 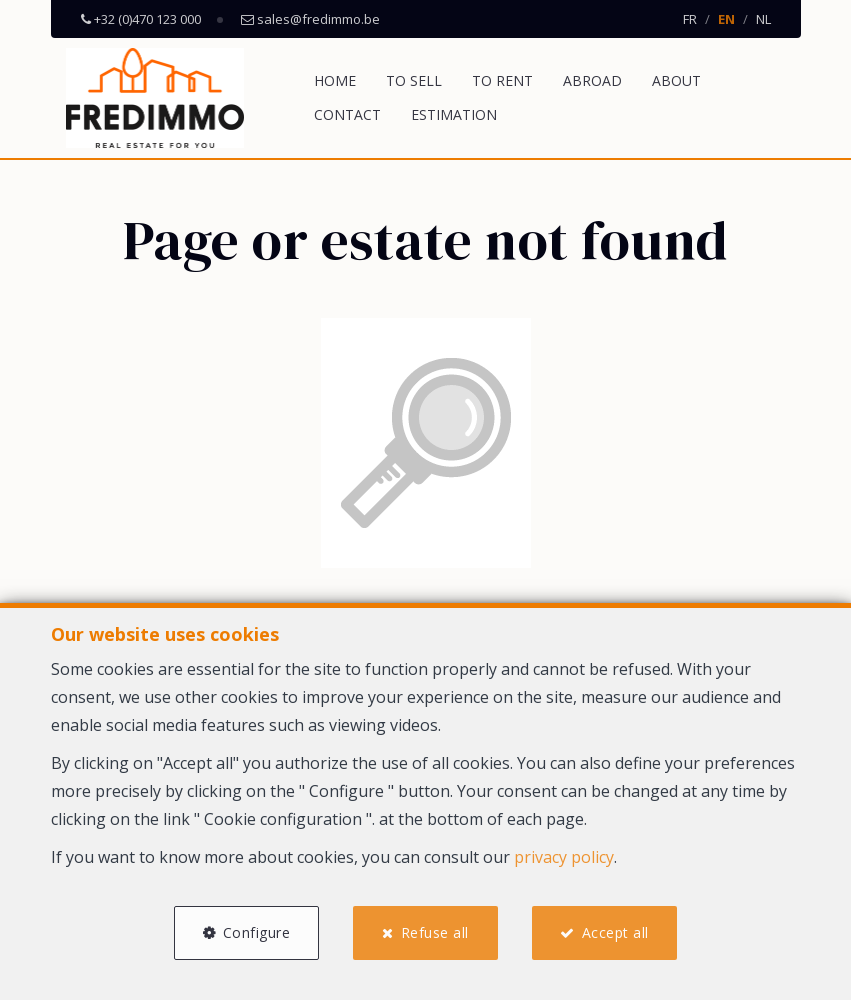 What do you see at coordinates (615, 932) in the screenshot?
I see `Accept all` at bounding box center [615, 932].